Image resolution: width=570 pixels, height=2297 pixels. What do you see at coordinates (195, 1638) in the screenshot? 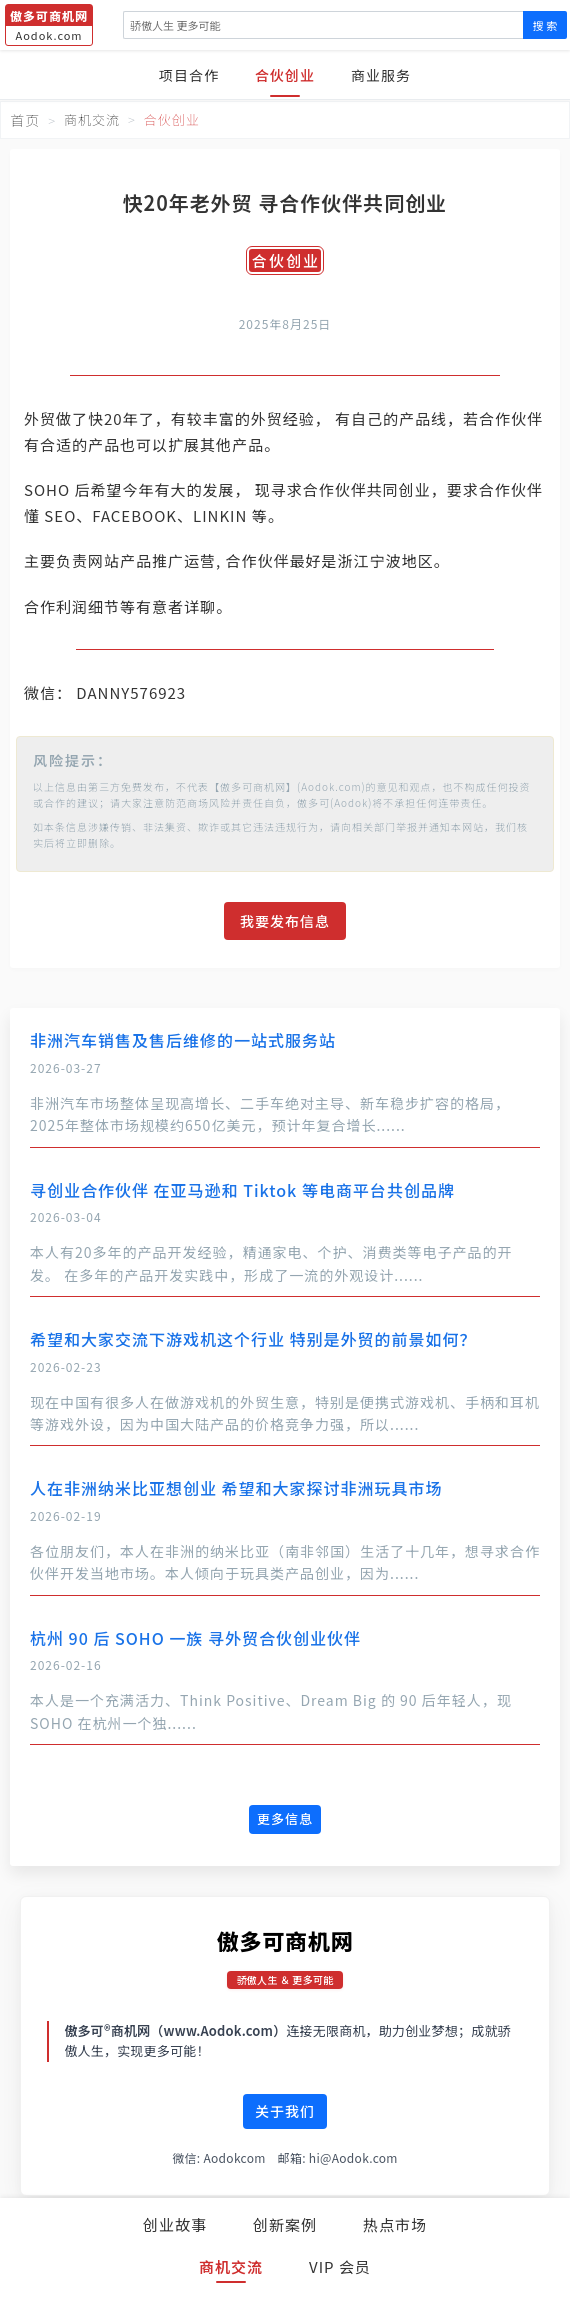
I see `杭州 90 后 SOHO 一族 寻外贸合伙创业伙伴` at bounding box center [195, 1638].